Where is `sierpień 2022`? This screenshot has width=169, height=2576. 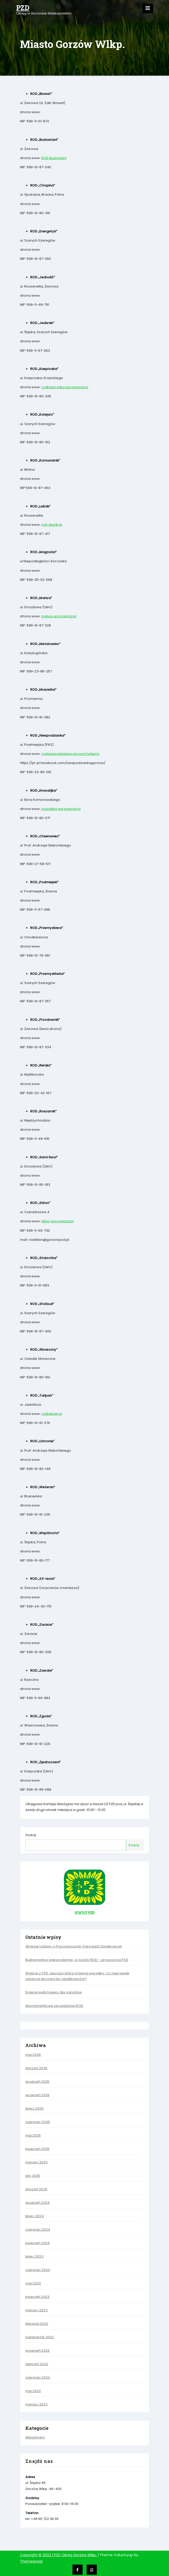 sierpień 2022 is located at coordinates (36, 2364).